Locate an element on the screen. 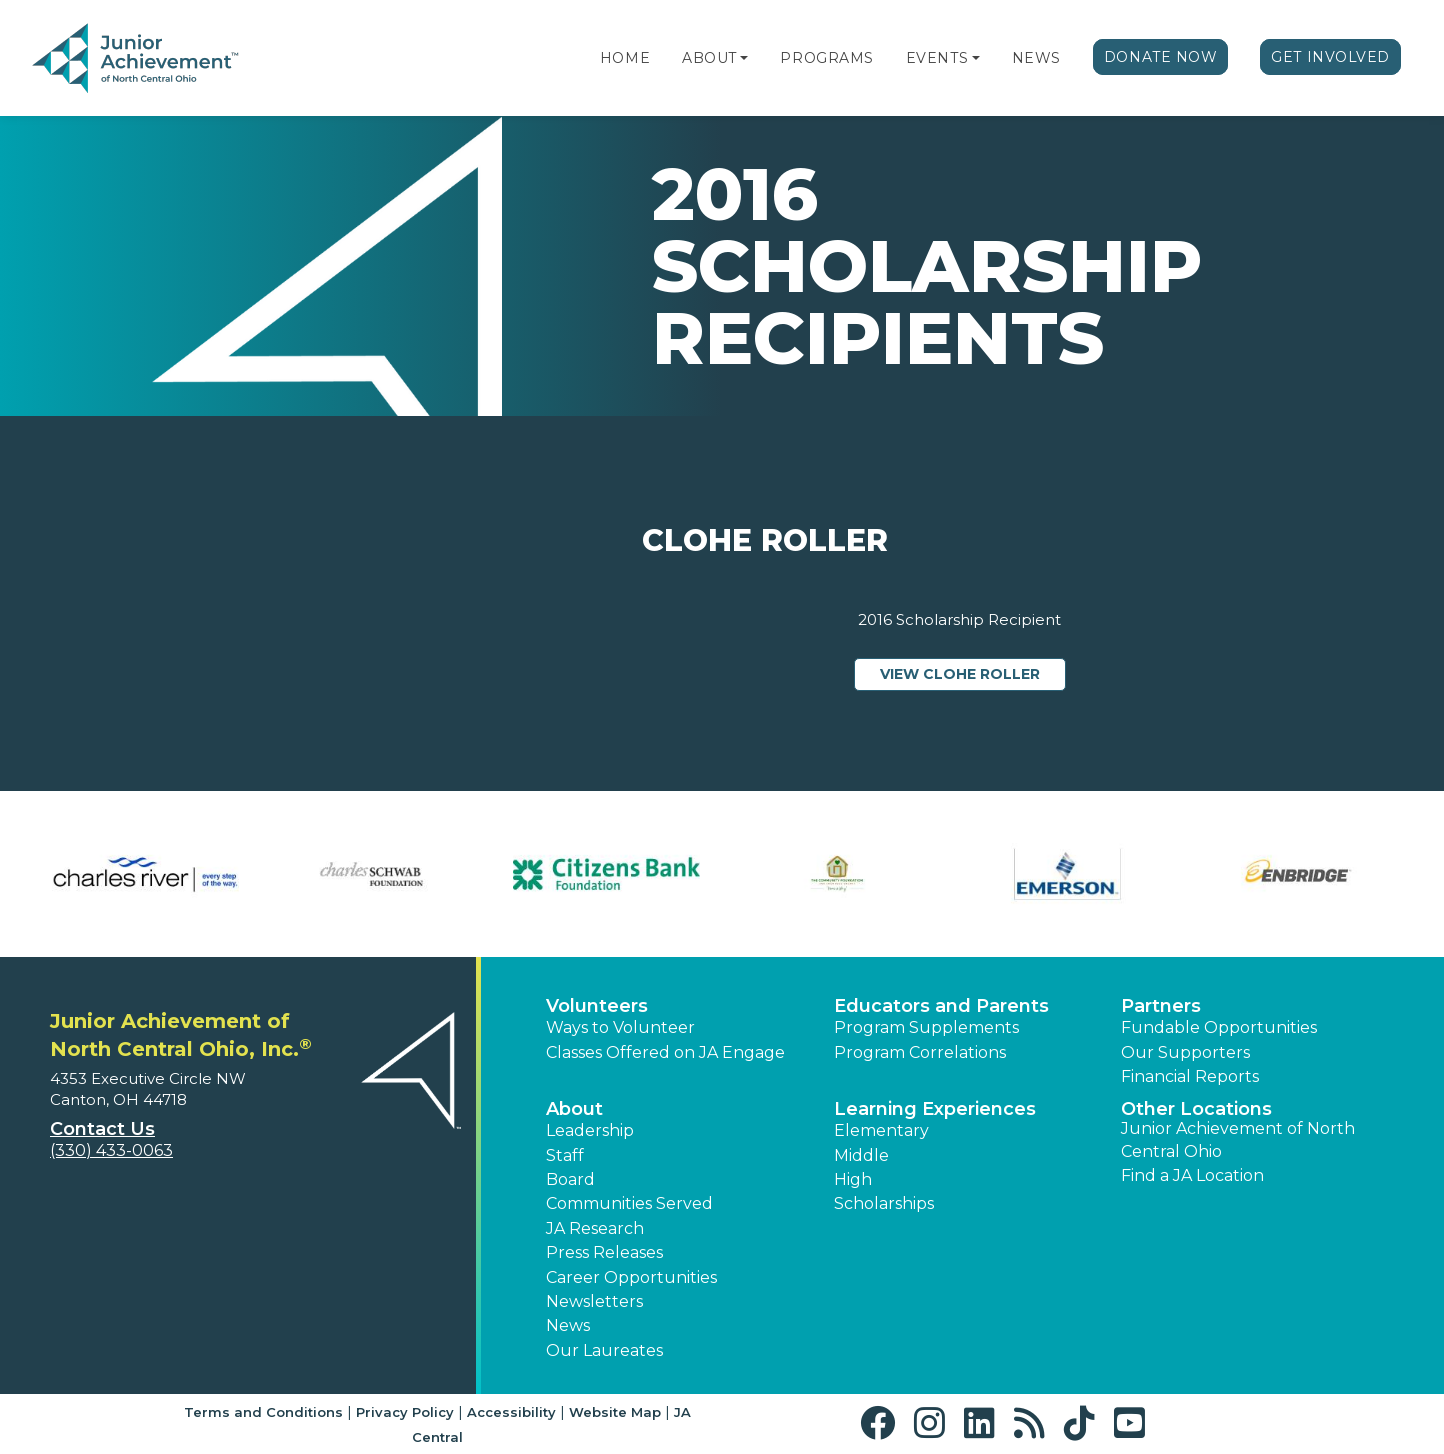 This screenshot has width=1444, height=1454. Staff [button] is located at coordinates (565, 1155).